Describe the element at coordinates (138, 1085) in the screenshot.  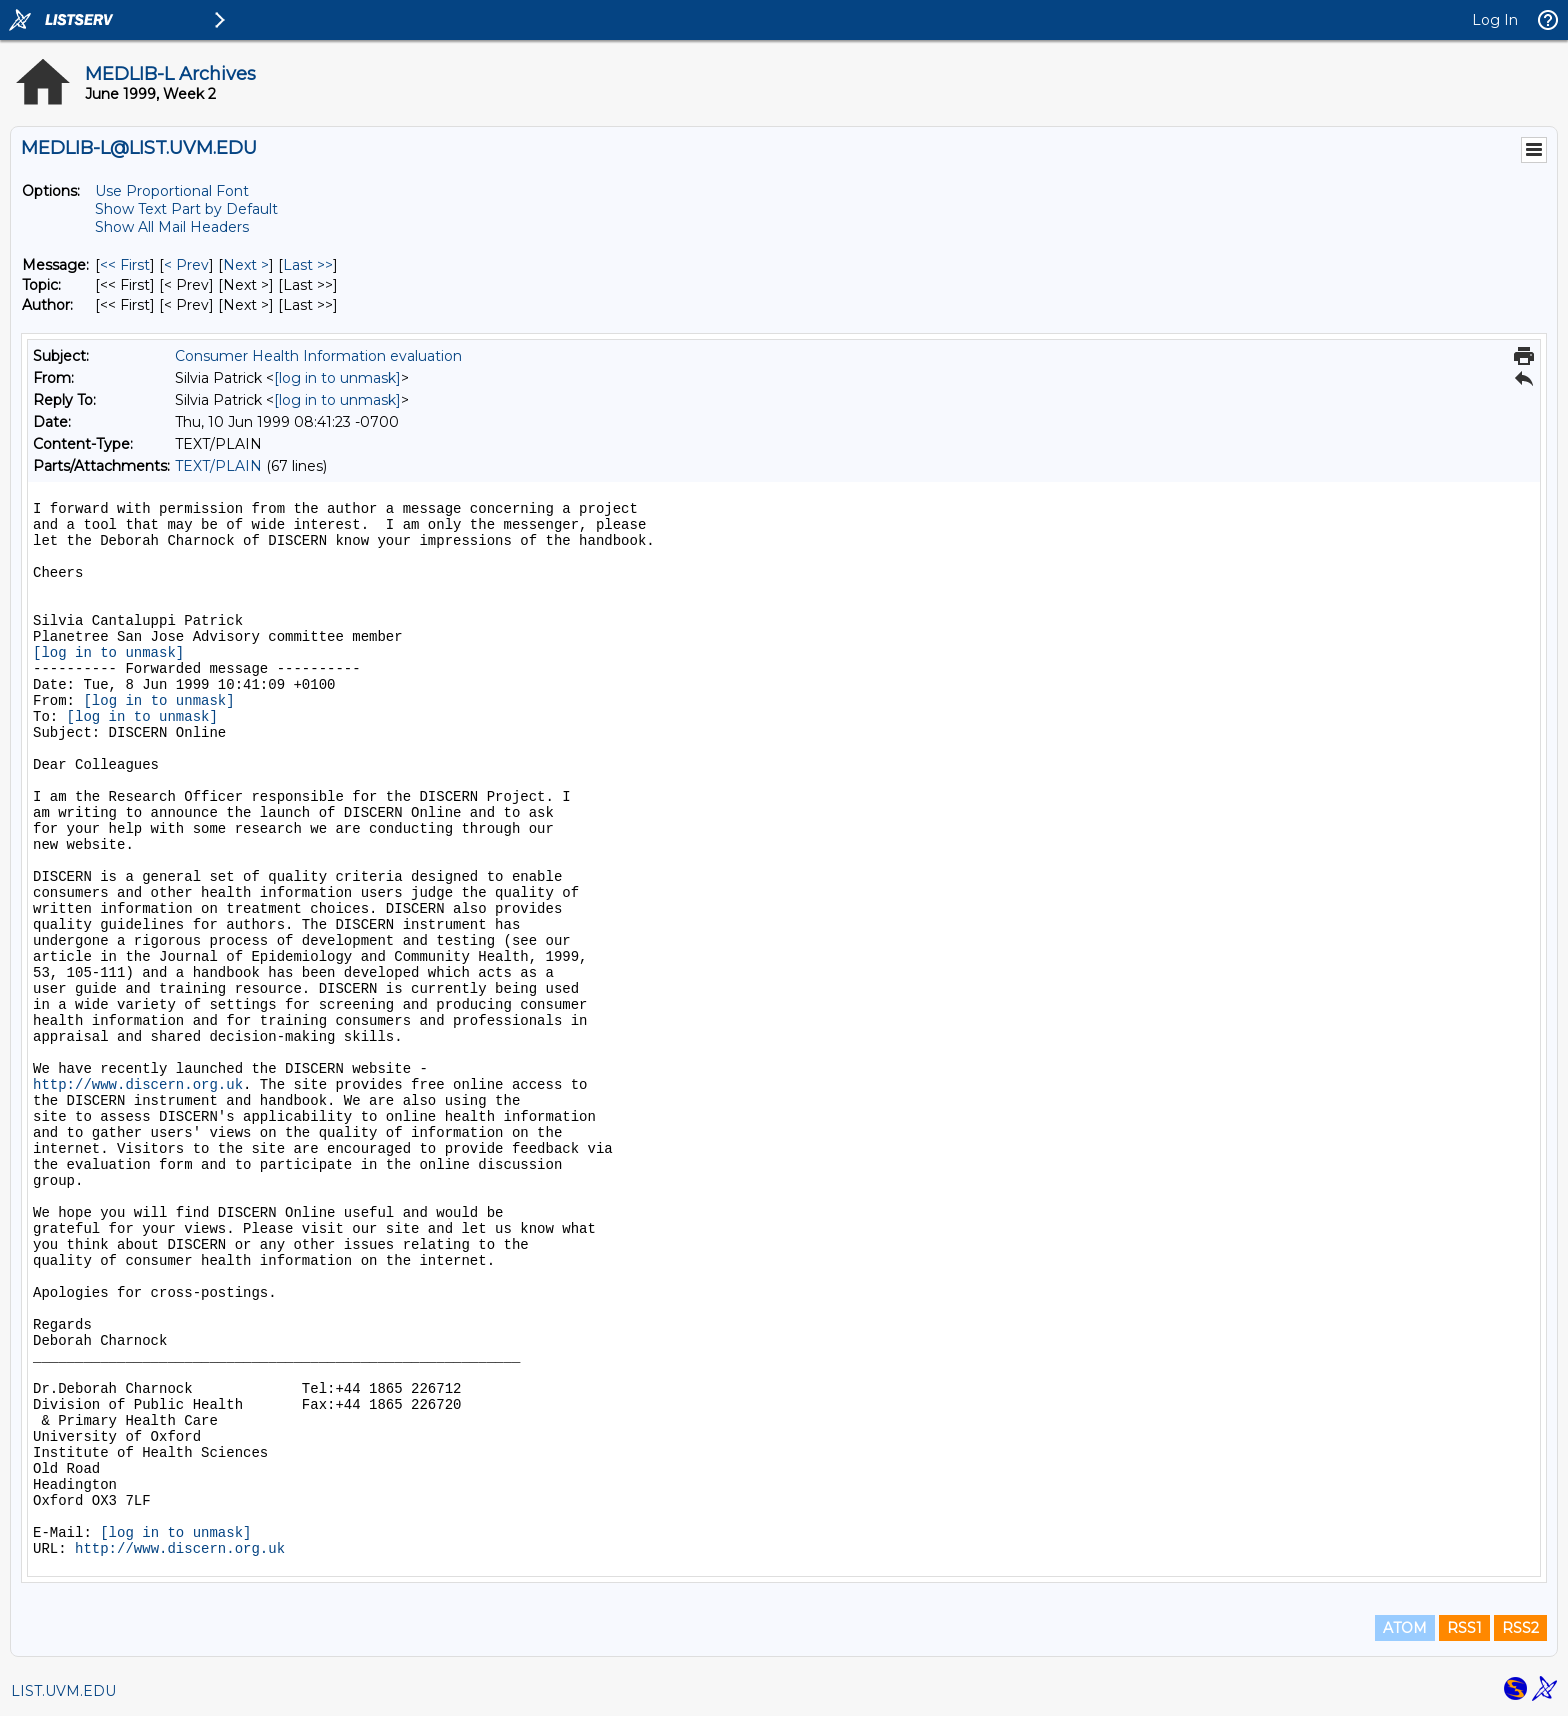
I see `http://www.discern.org.uk` at that location.